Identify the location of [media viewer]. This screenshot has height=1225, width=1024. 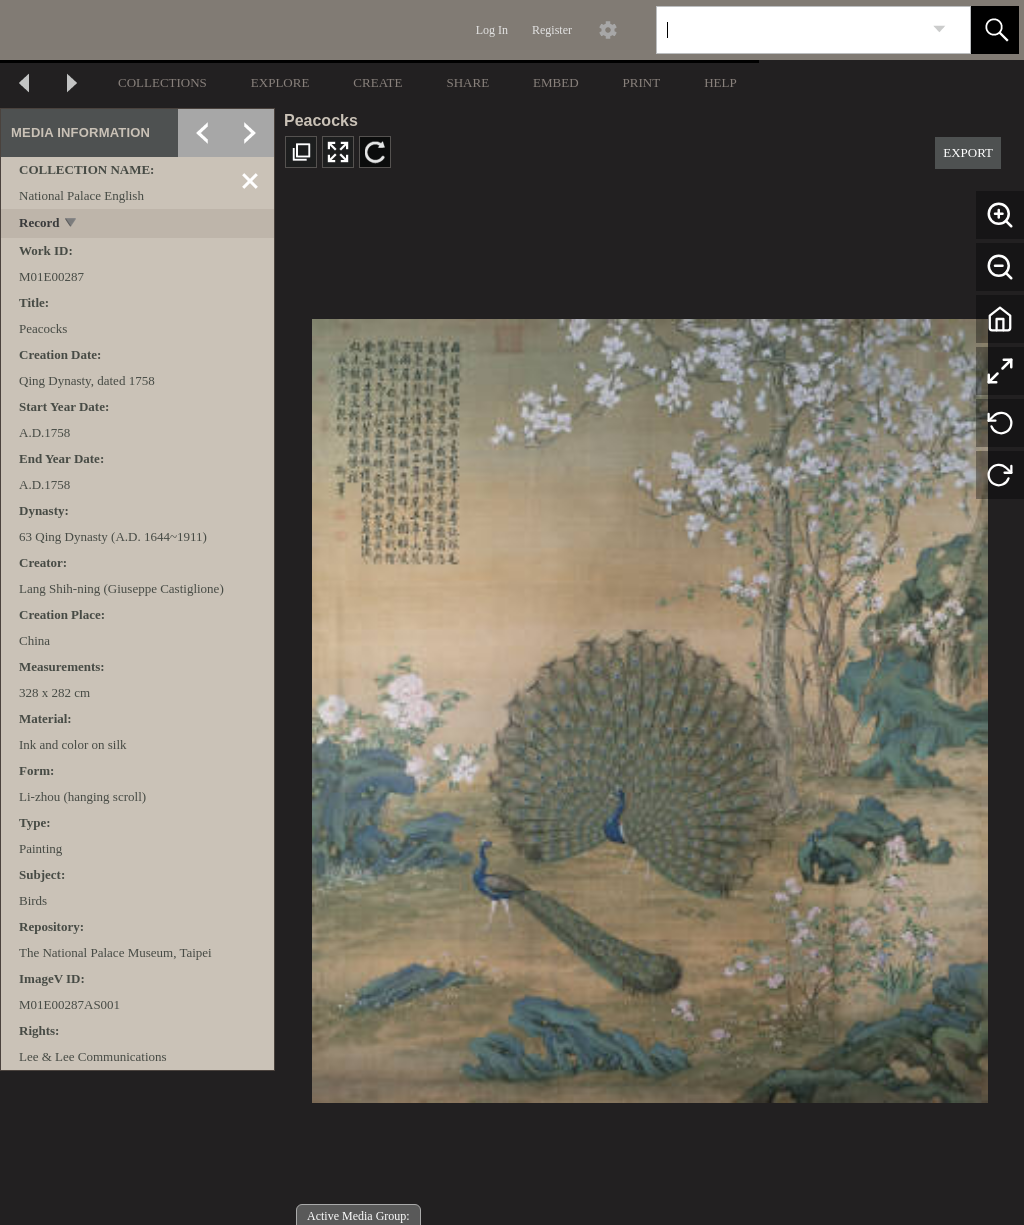
(649, 705).